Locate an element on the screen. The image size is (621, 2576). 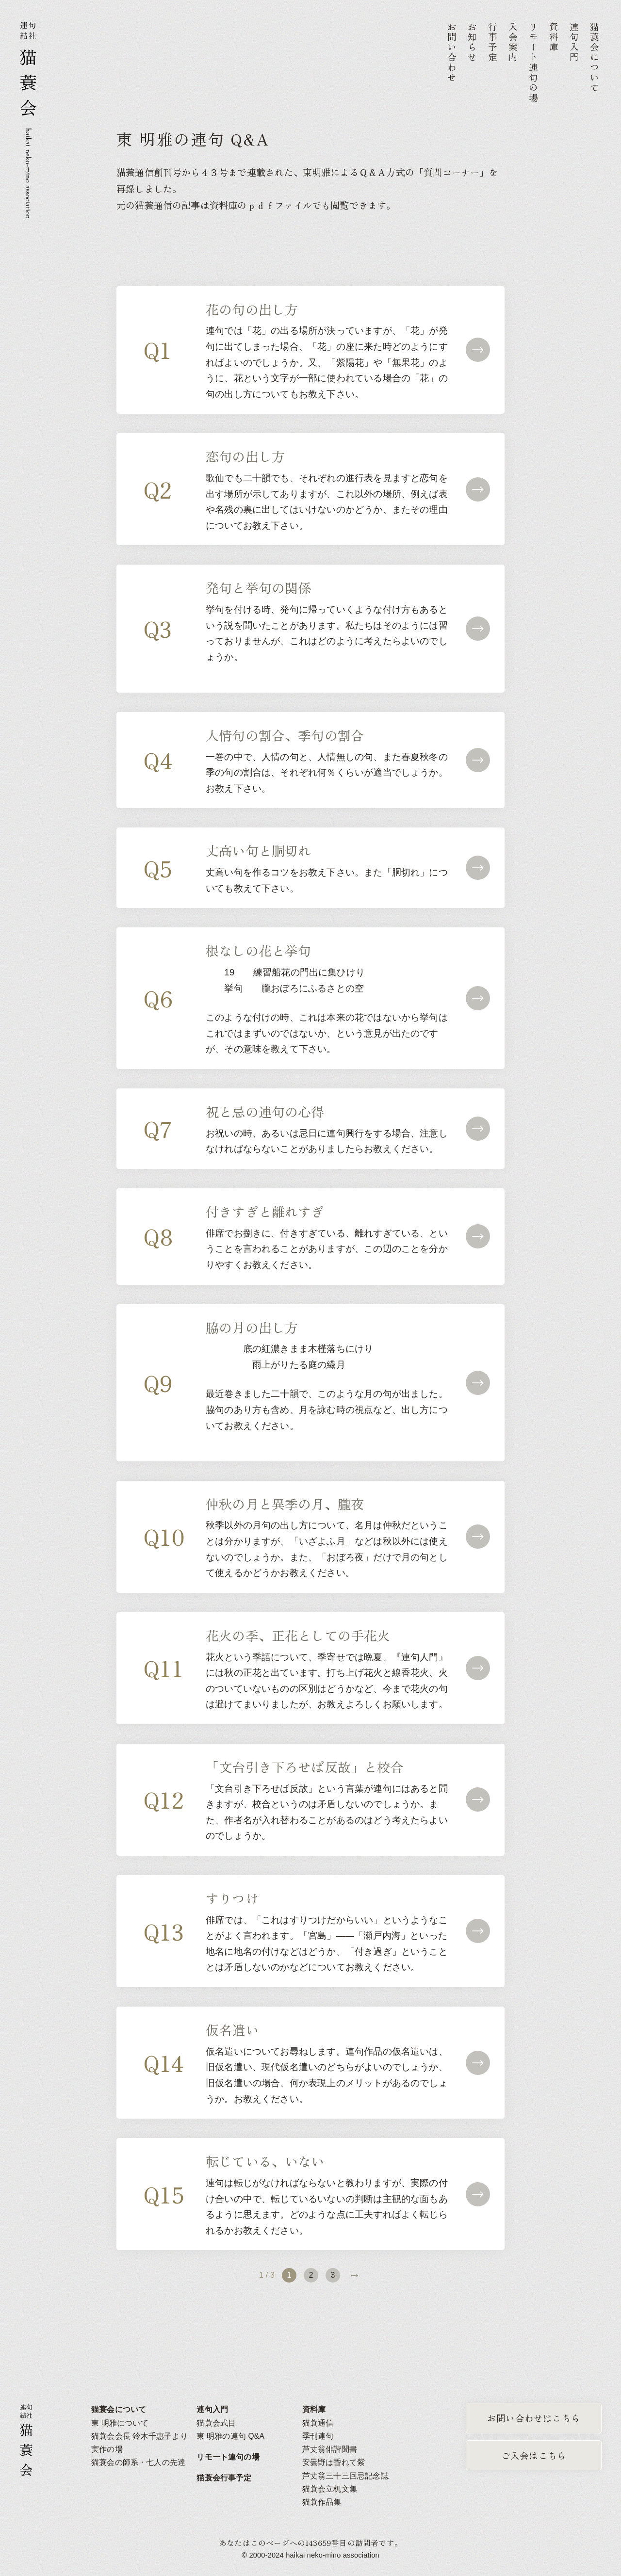
猫蓑会について is located at coordinates (118, 2409).